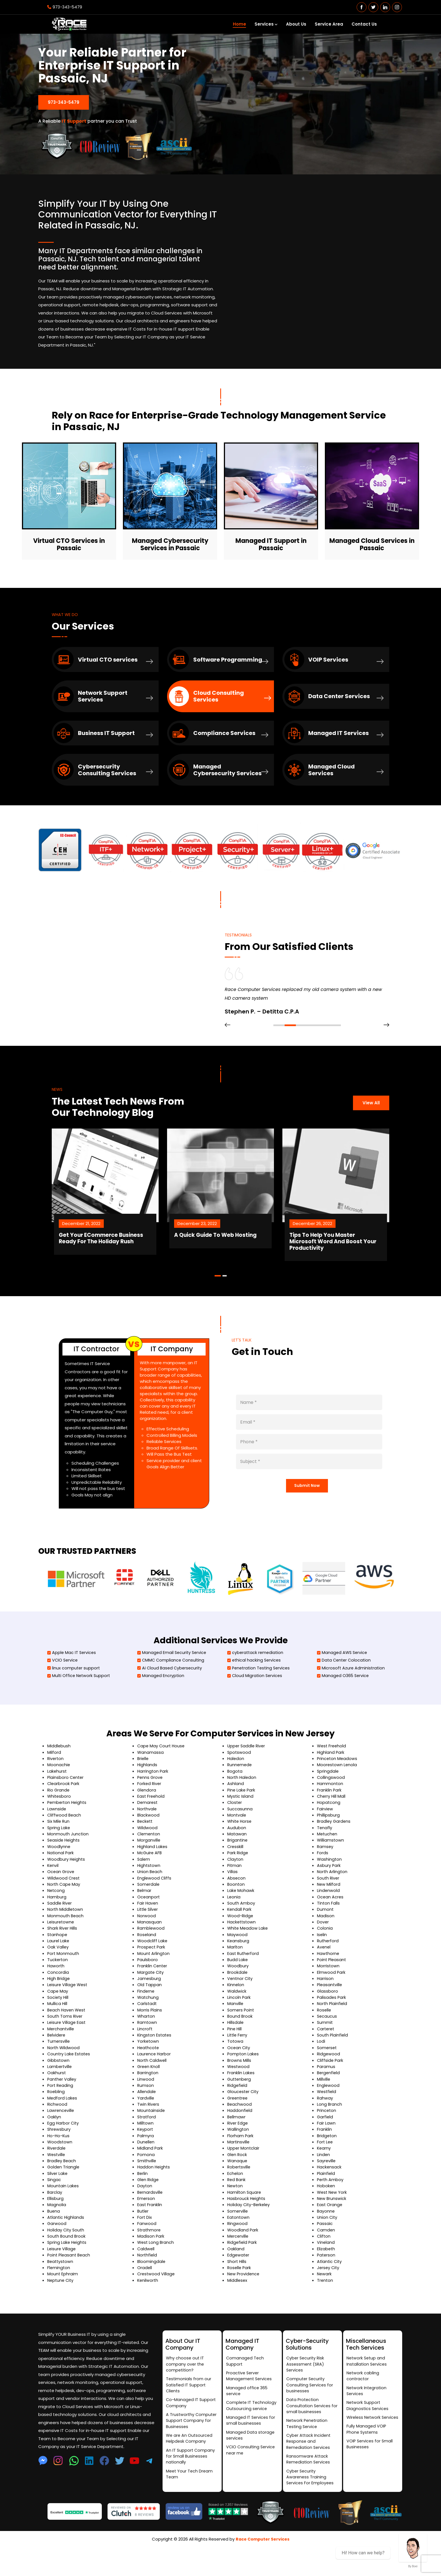 This screenshot has height=2576, width=441. I want to click on Get Your ECommerce Business Ready For The Holiday Rush, so click(126, 1256).